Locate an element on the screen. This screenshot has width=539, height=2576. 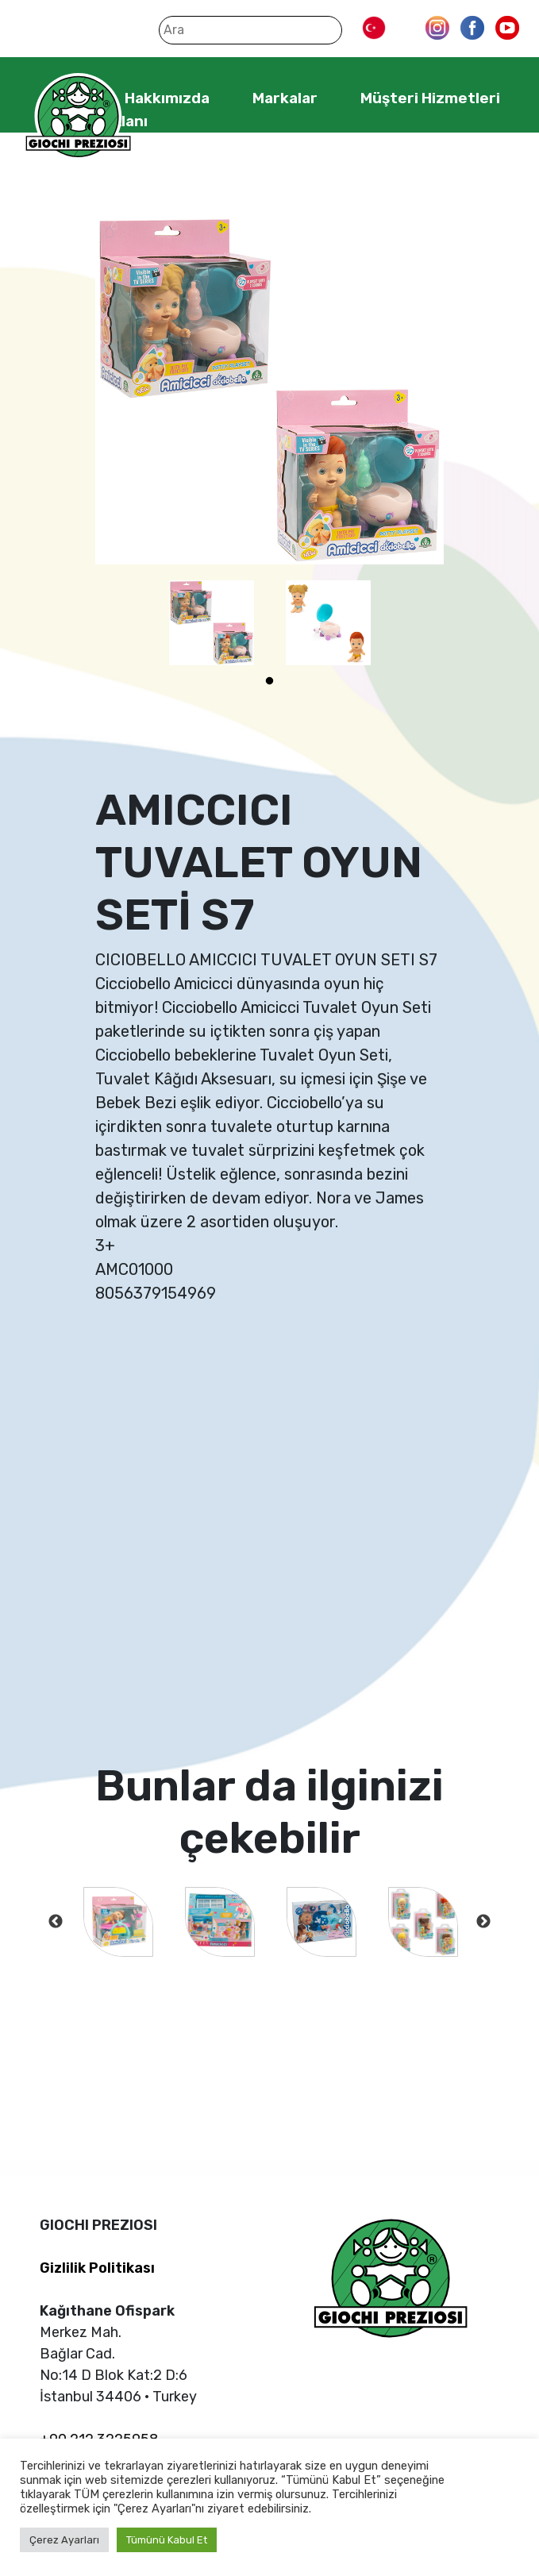
Tümünü Kabul Et [button] is located at coordinates (166, 2540).